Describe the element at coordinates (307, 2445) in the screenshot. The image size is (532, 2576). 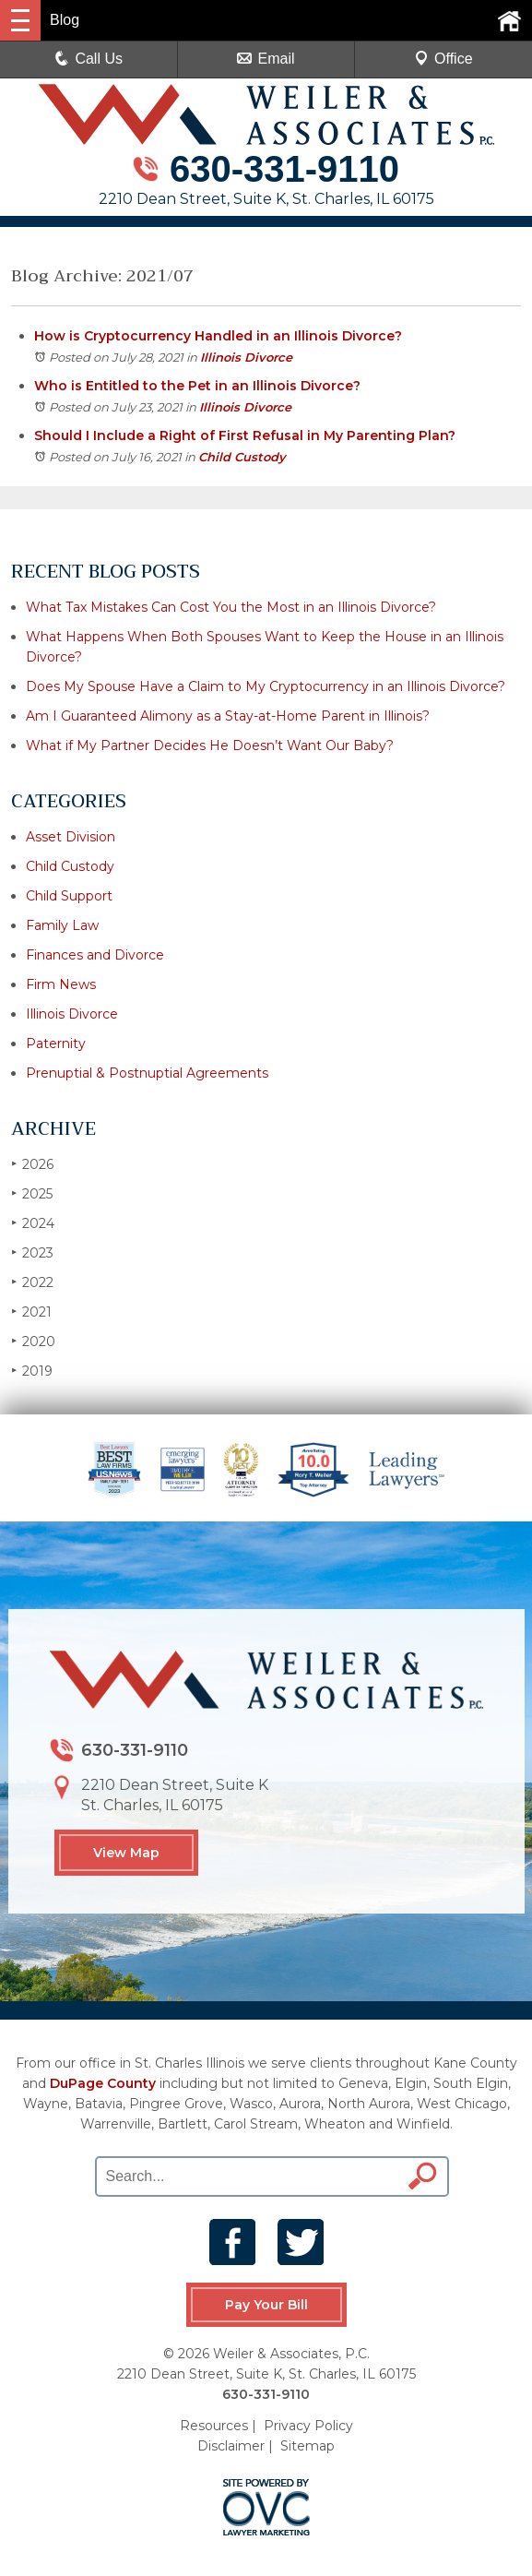
I see `Sitemap` at that location.